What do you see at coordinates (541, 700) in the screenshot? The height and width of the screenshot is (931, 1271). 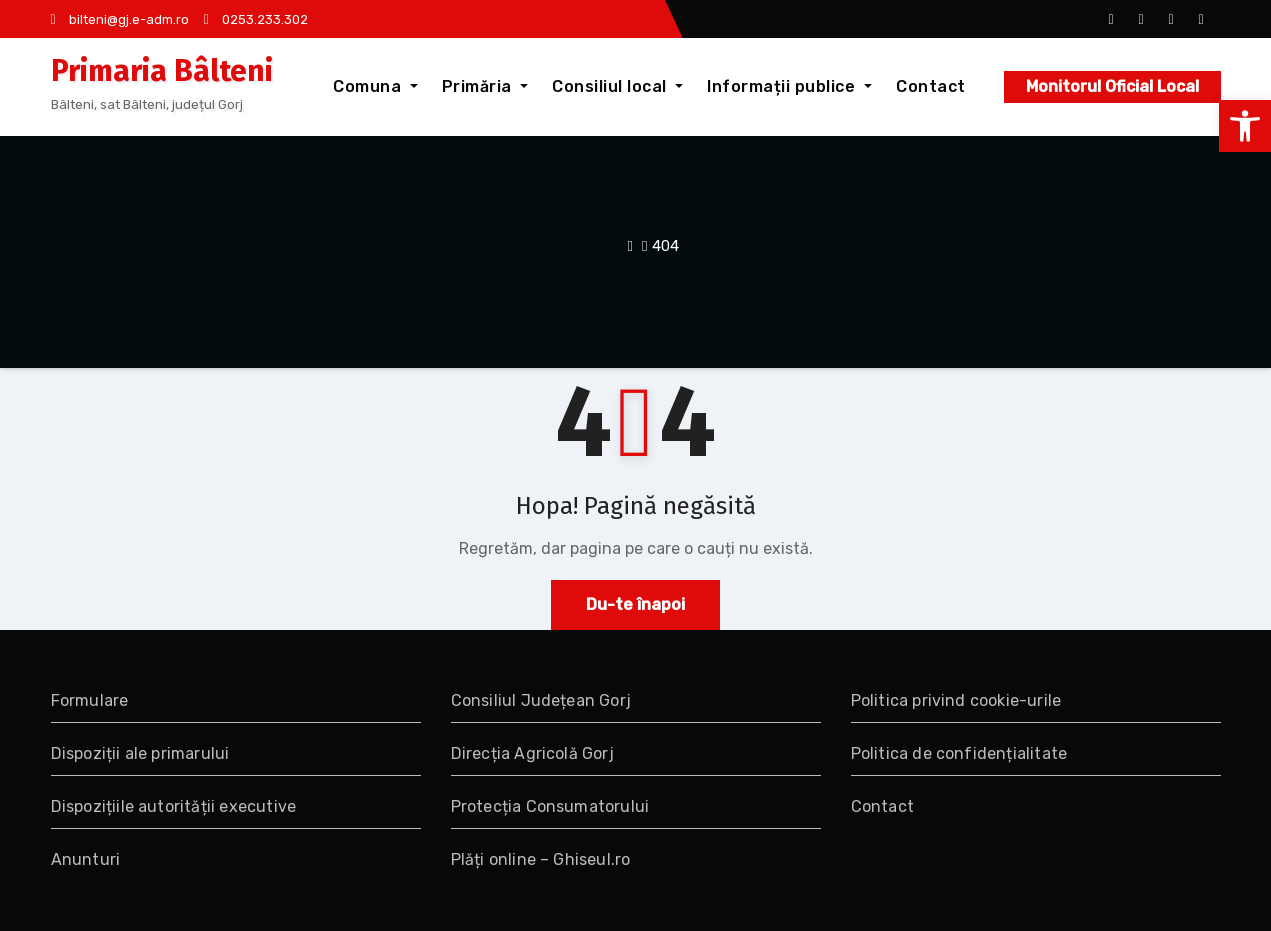 I see `Consiliul Județean Gorj [link]` at bounding box center [541, 700].